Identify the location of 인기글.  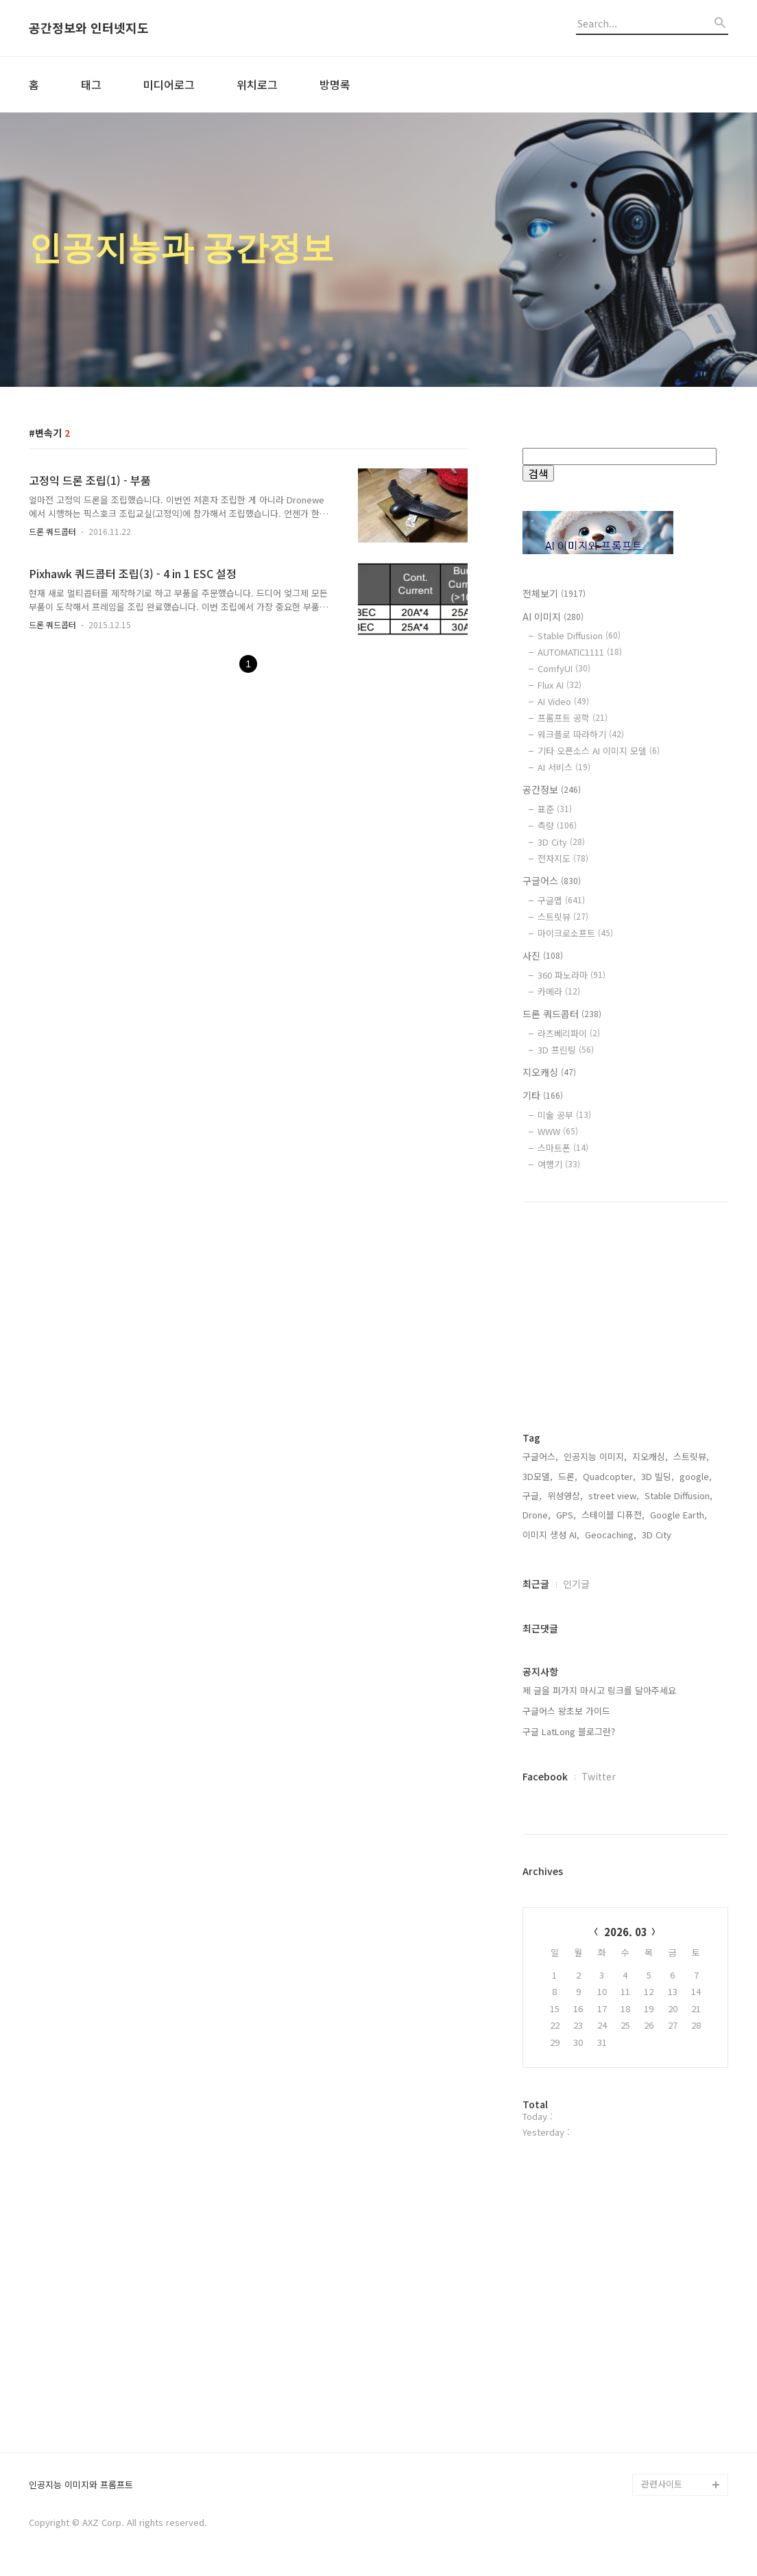
(576, 1583).